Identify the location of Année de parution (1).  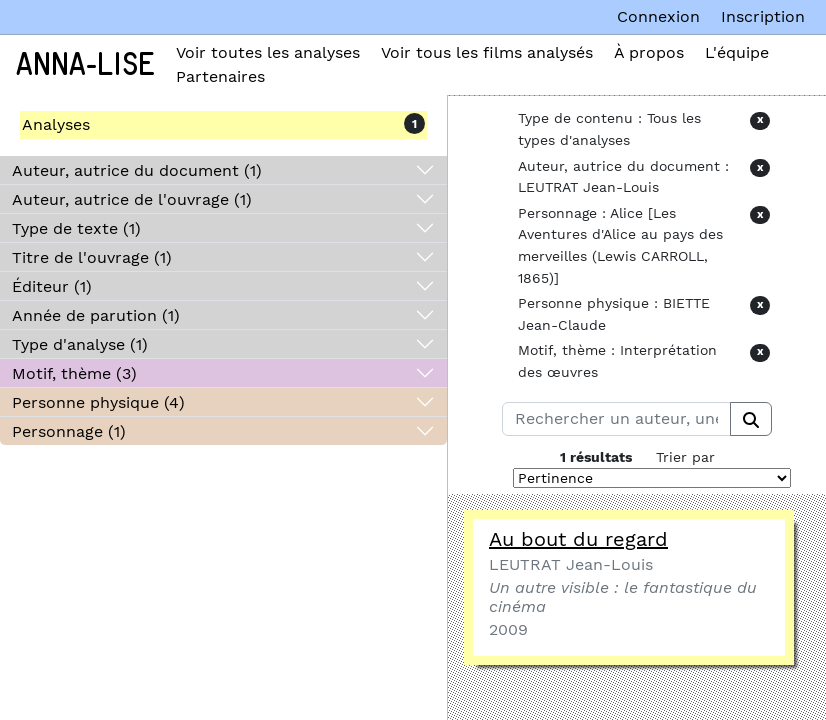
(96, 315).